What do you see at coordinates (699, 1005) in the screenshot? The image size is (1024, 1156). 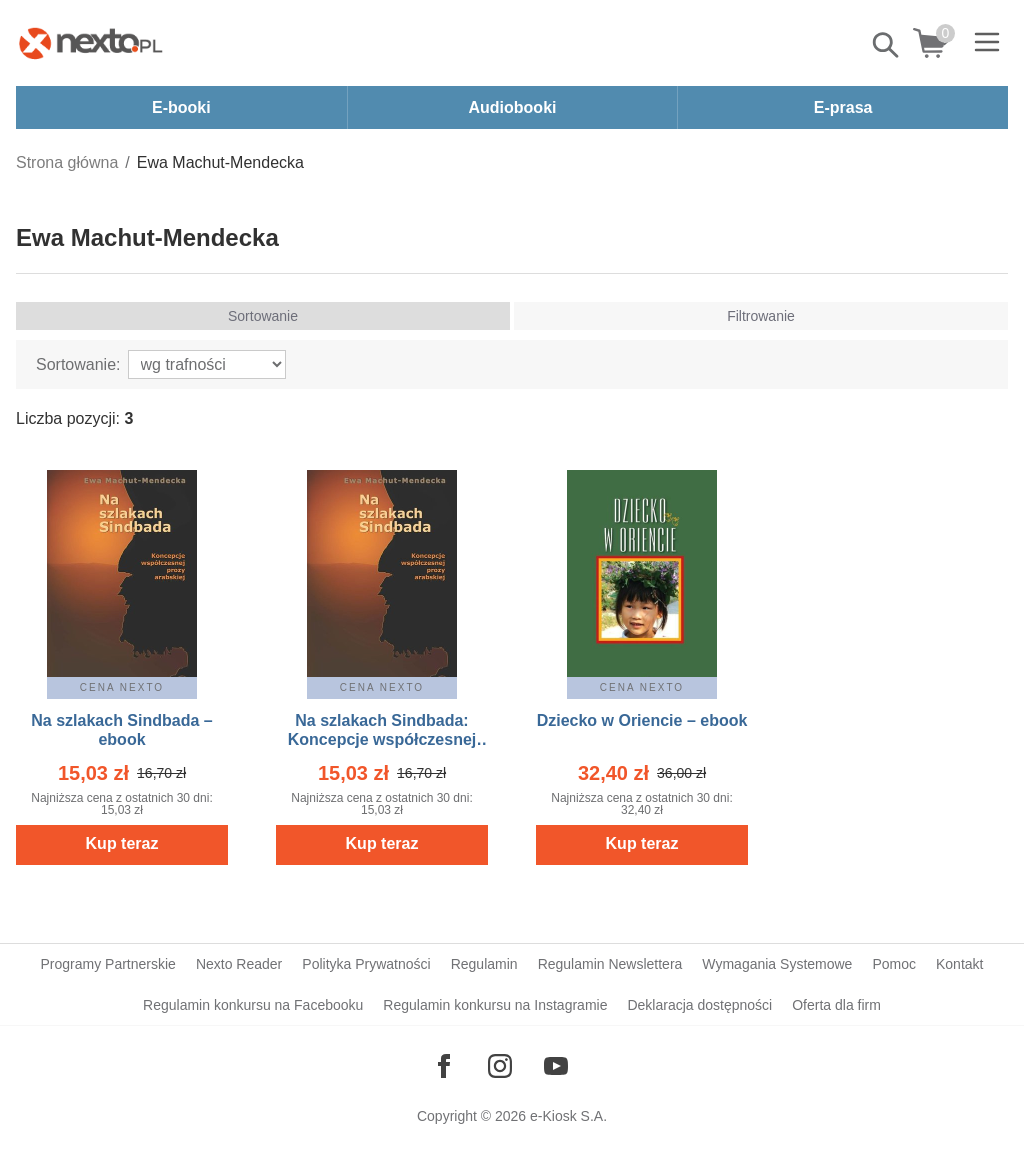 I see `Deklaracja dostępności` at bounding box center [699, 1005].